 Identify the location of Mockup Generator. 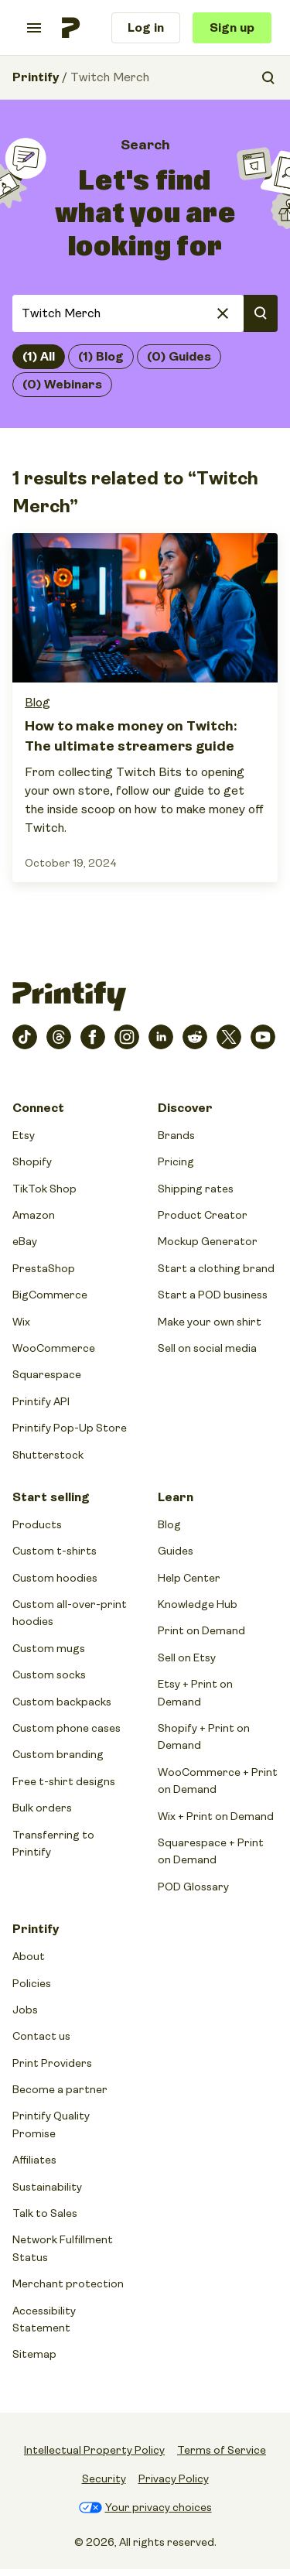
(208, 1241).